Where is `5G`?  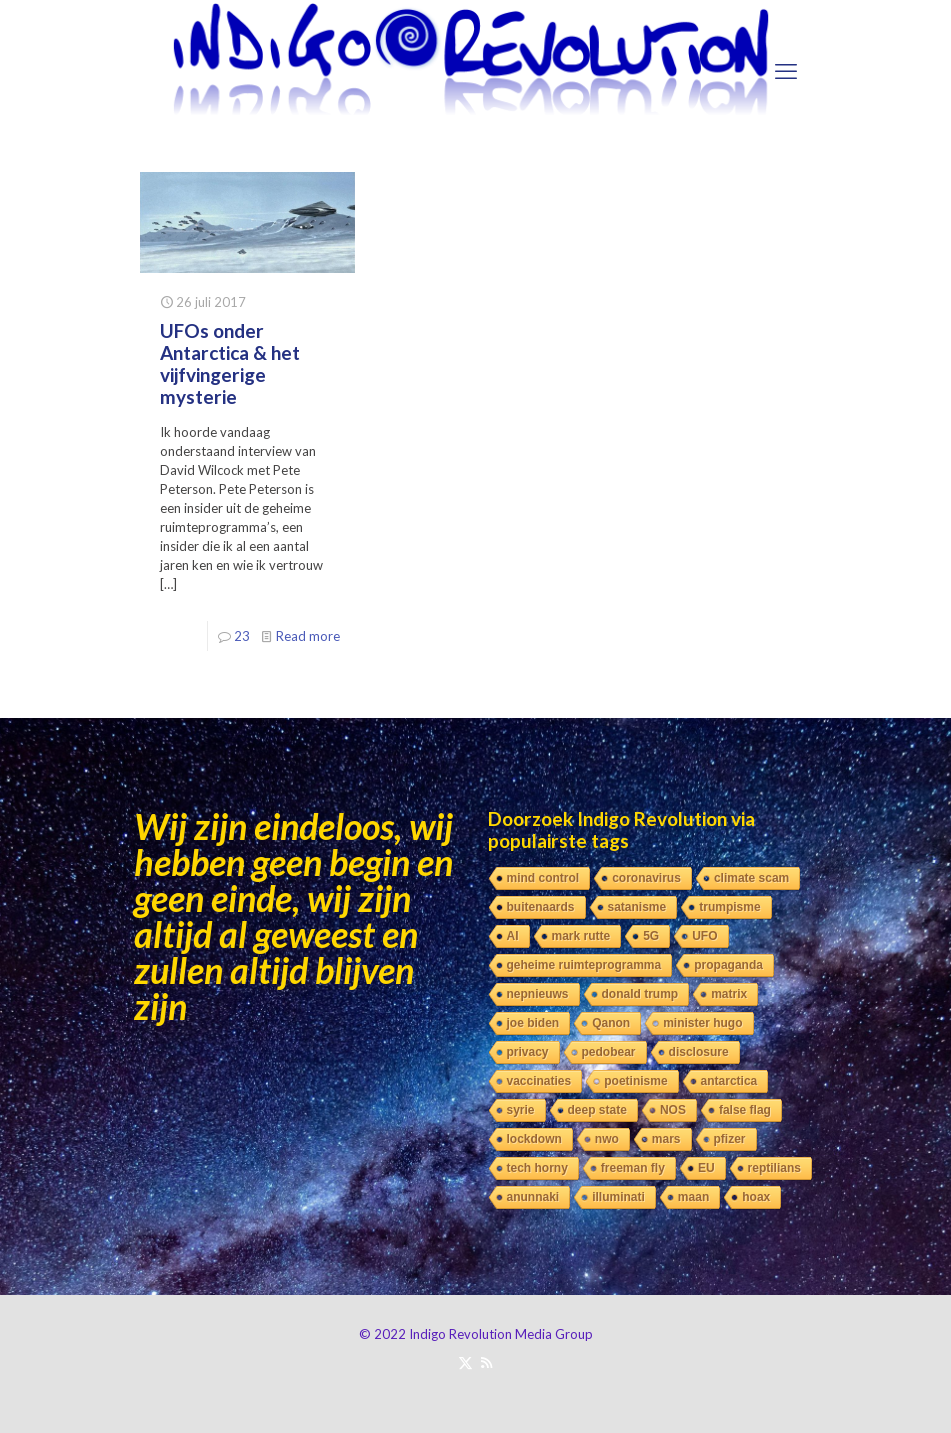 5G is located at coordinates (651, 936).